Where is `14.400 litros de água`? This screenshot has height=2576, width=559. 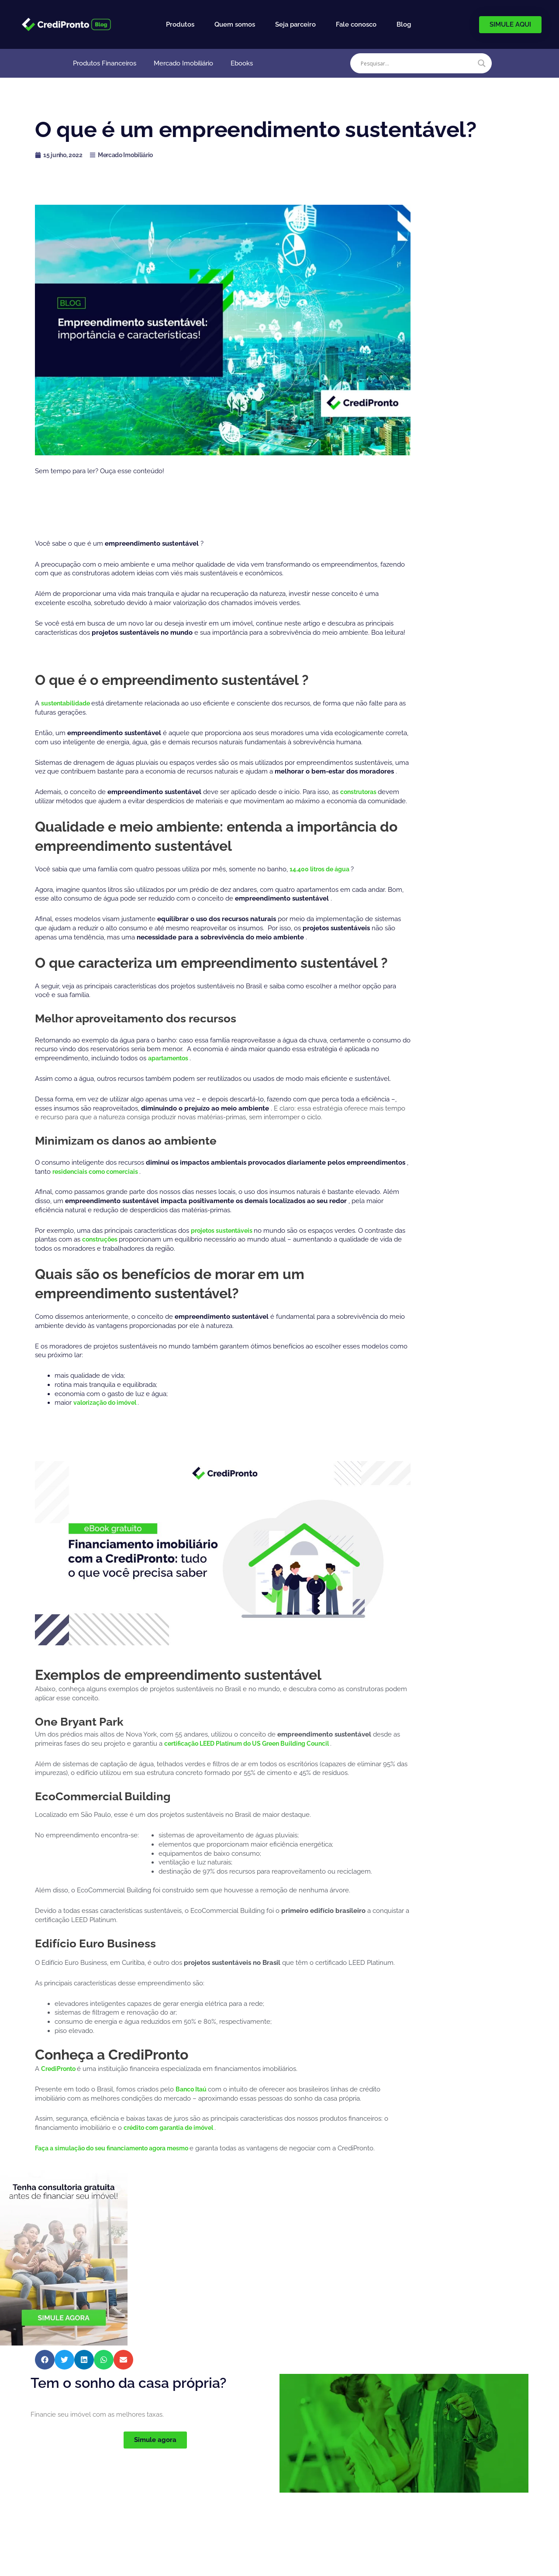
14.400 litros de água is located at coordinates (323, 869).